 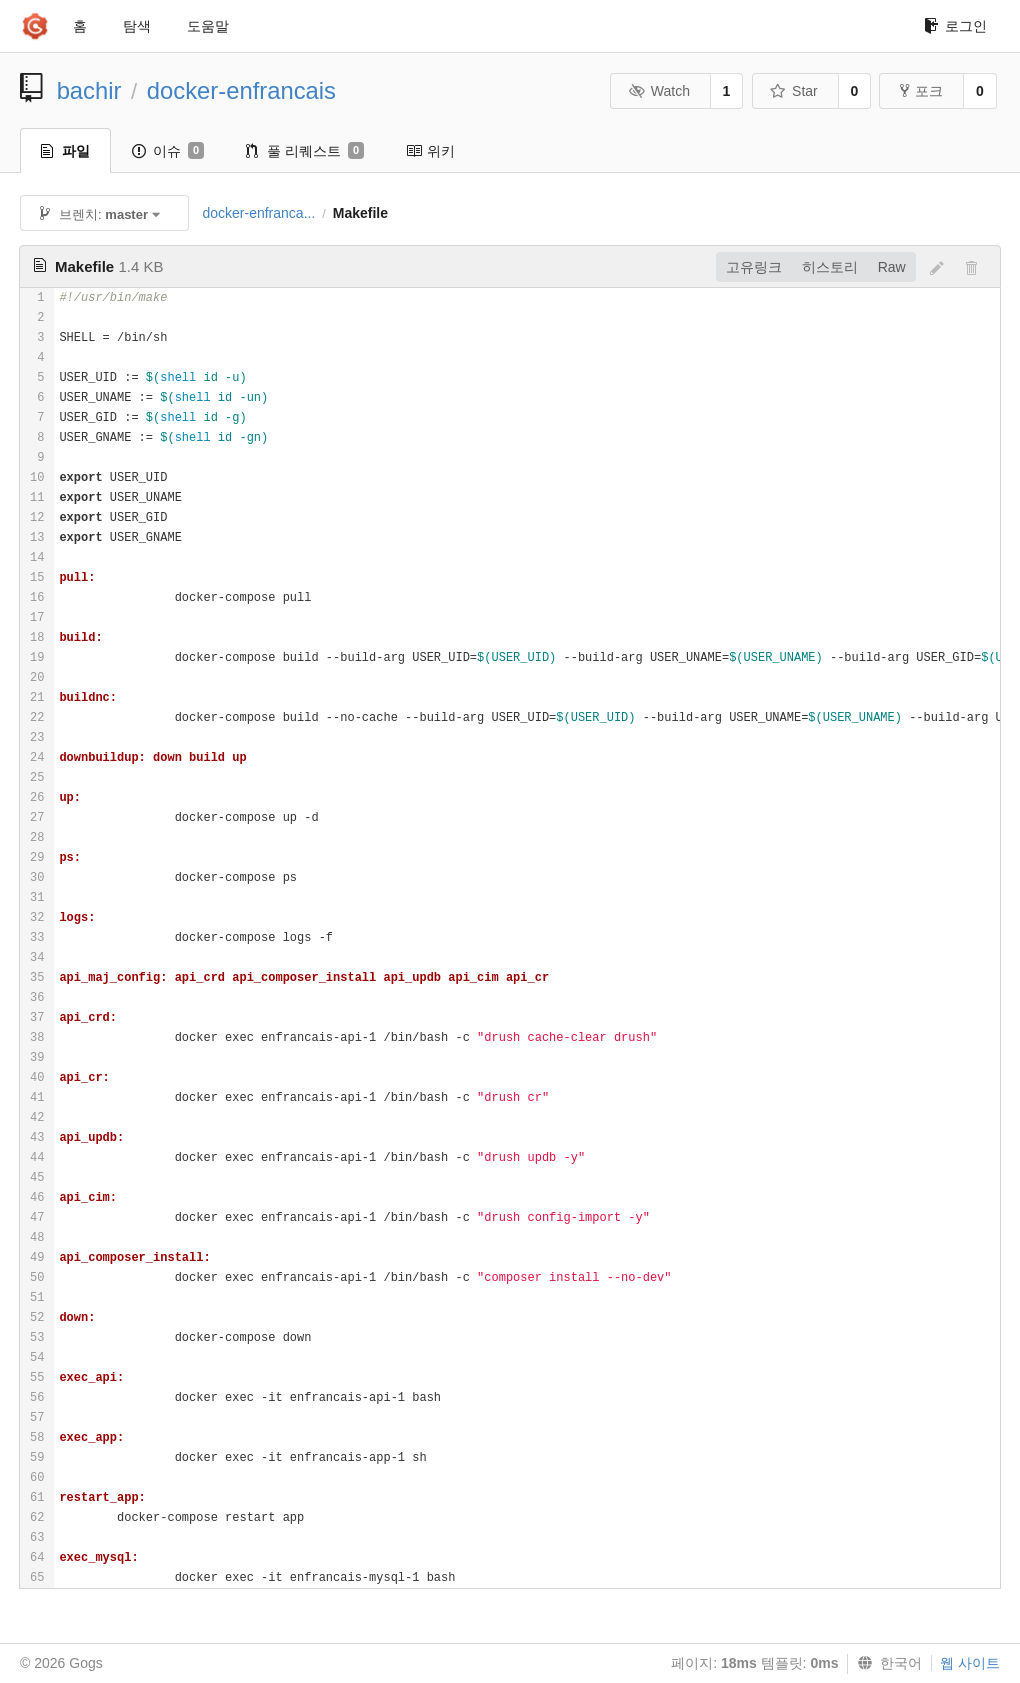 I want to click on bachir, so click(x=89, y=90).